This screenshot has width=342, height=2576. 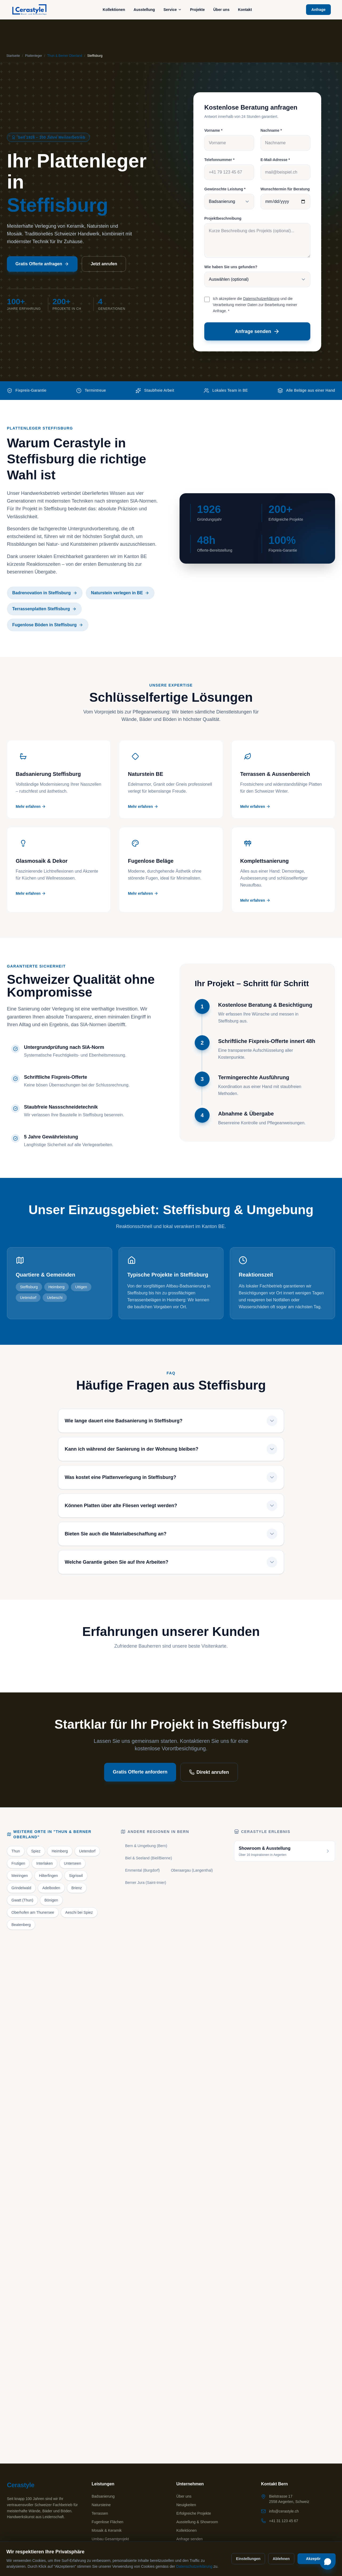 What do you see at coordinates (104, 264) in the screenshot?
I see `Jetzt anrufen` at bounding box center [104, 264].